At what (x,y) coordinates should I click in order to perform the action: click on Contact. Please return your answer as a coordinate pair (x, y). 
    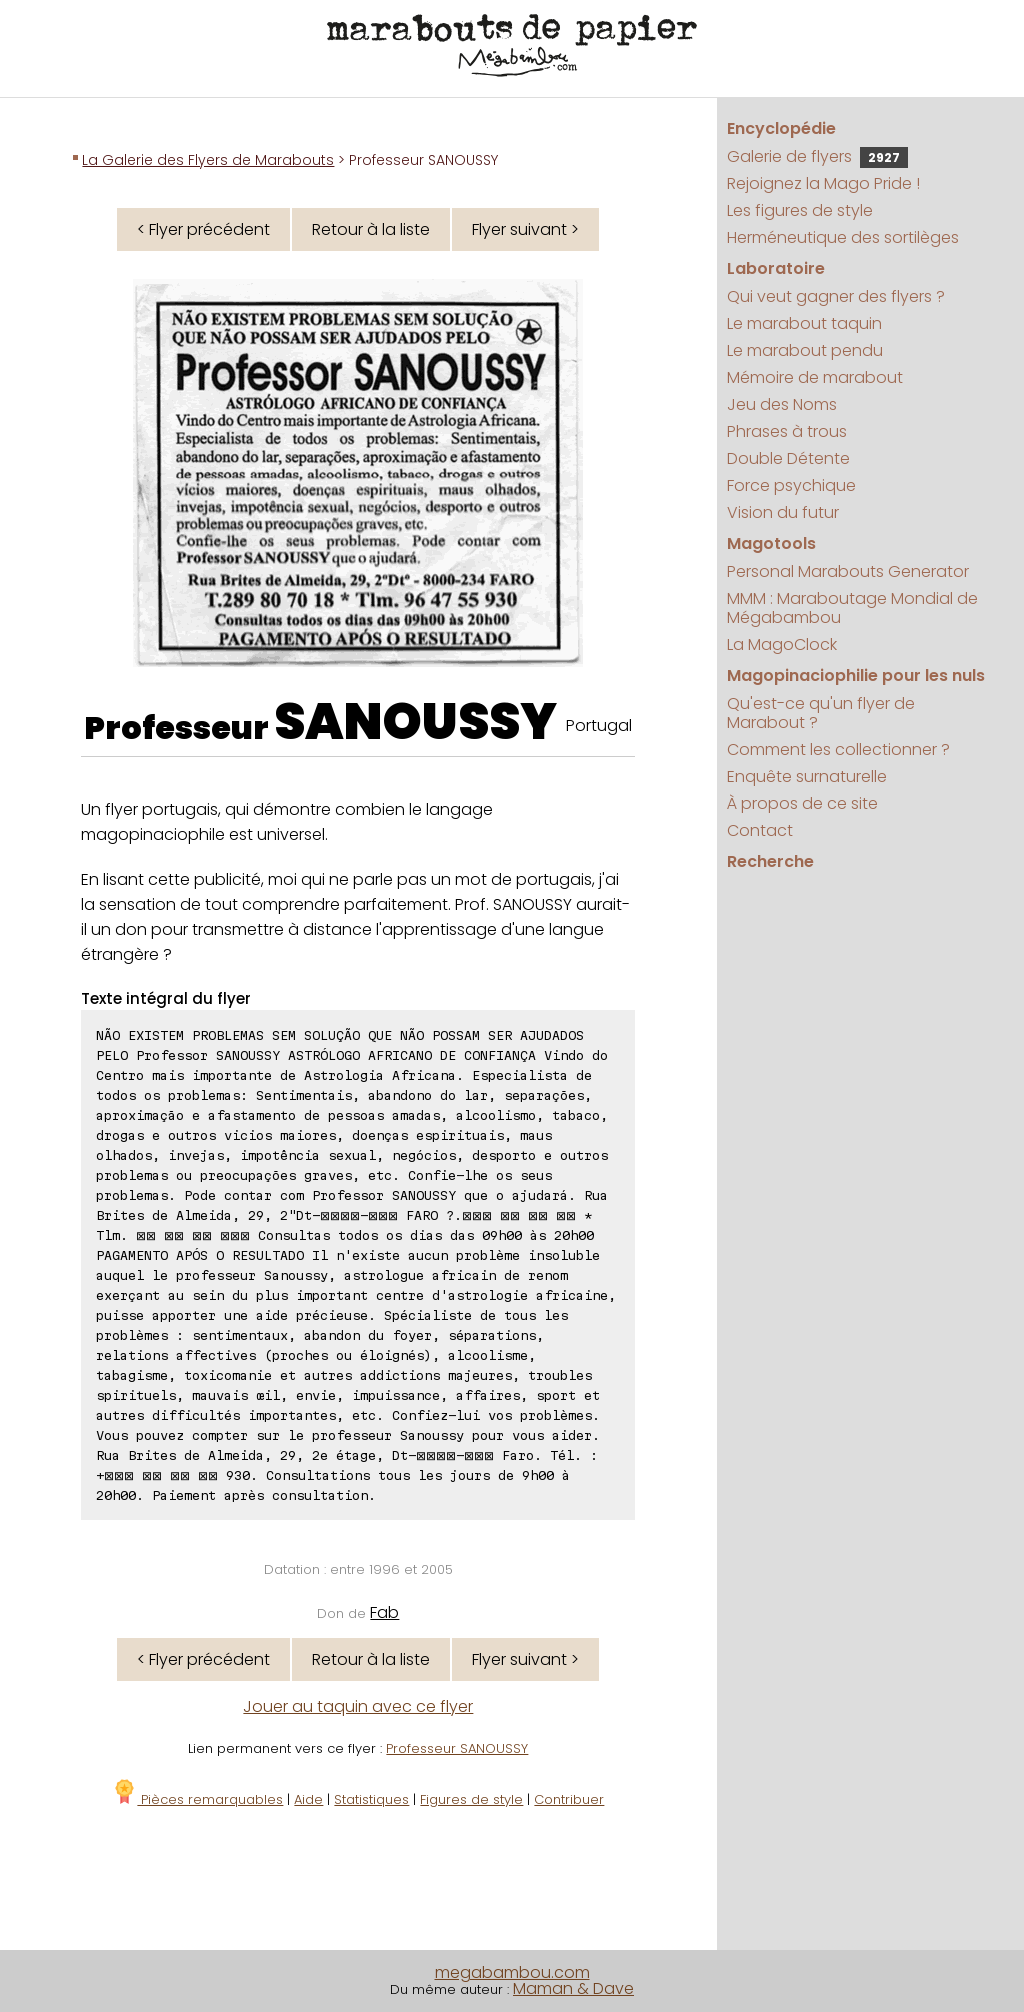
    Looking at the image, I should click on (760, 830).